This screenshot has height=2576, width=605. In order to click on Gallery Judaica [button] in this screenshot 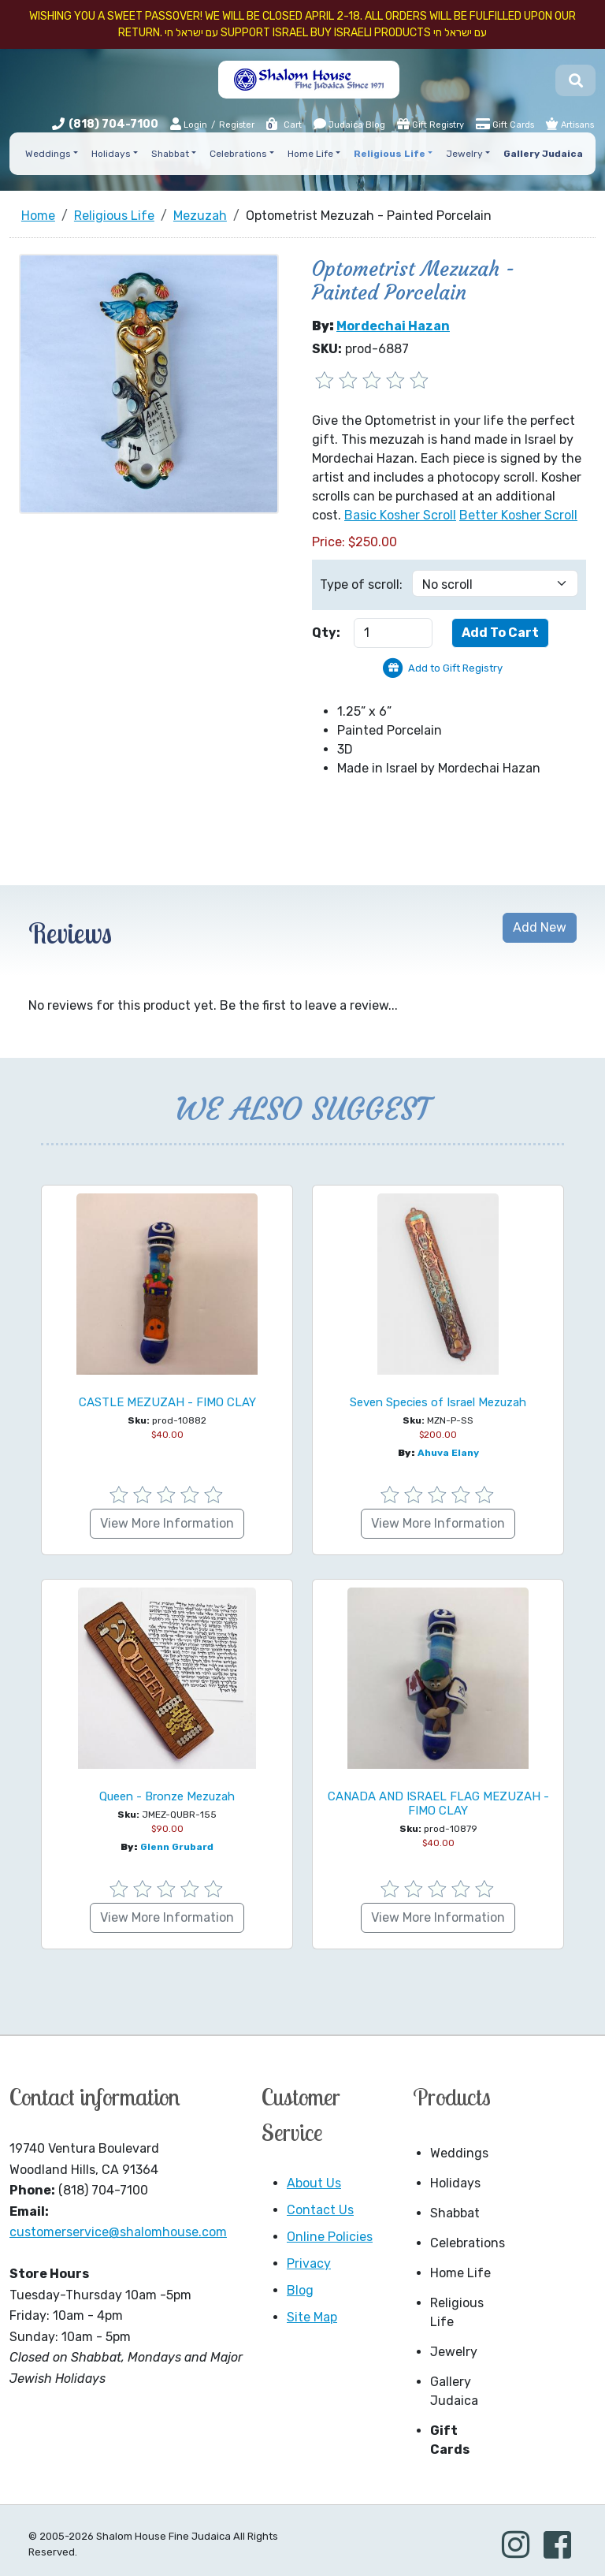, I will do `click(543, 153)`.